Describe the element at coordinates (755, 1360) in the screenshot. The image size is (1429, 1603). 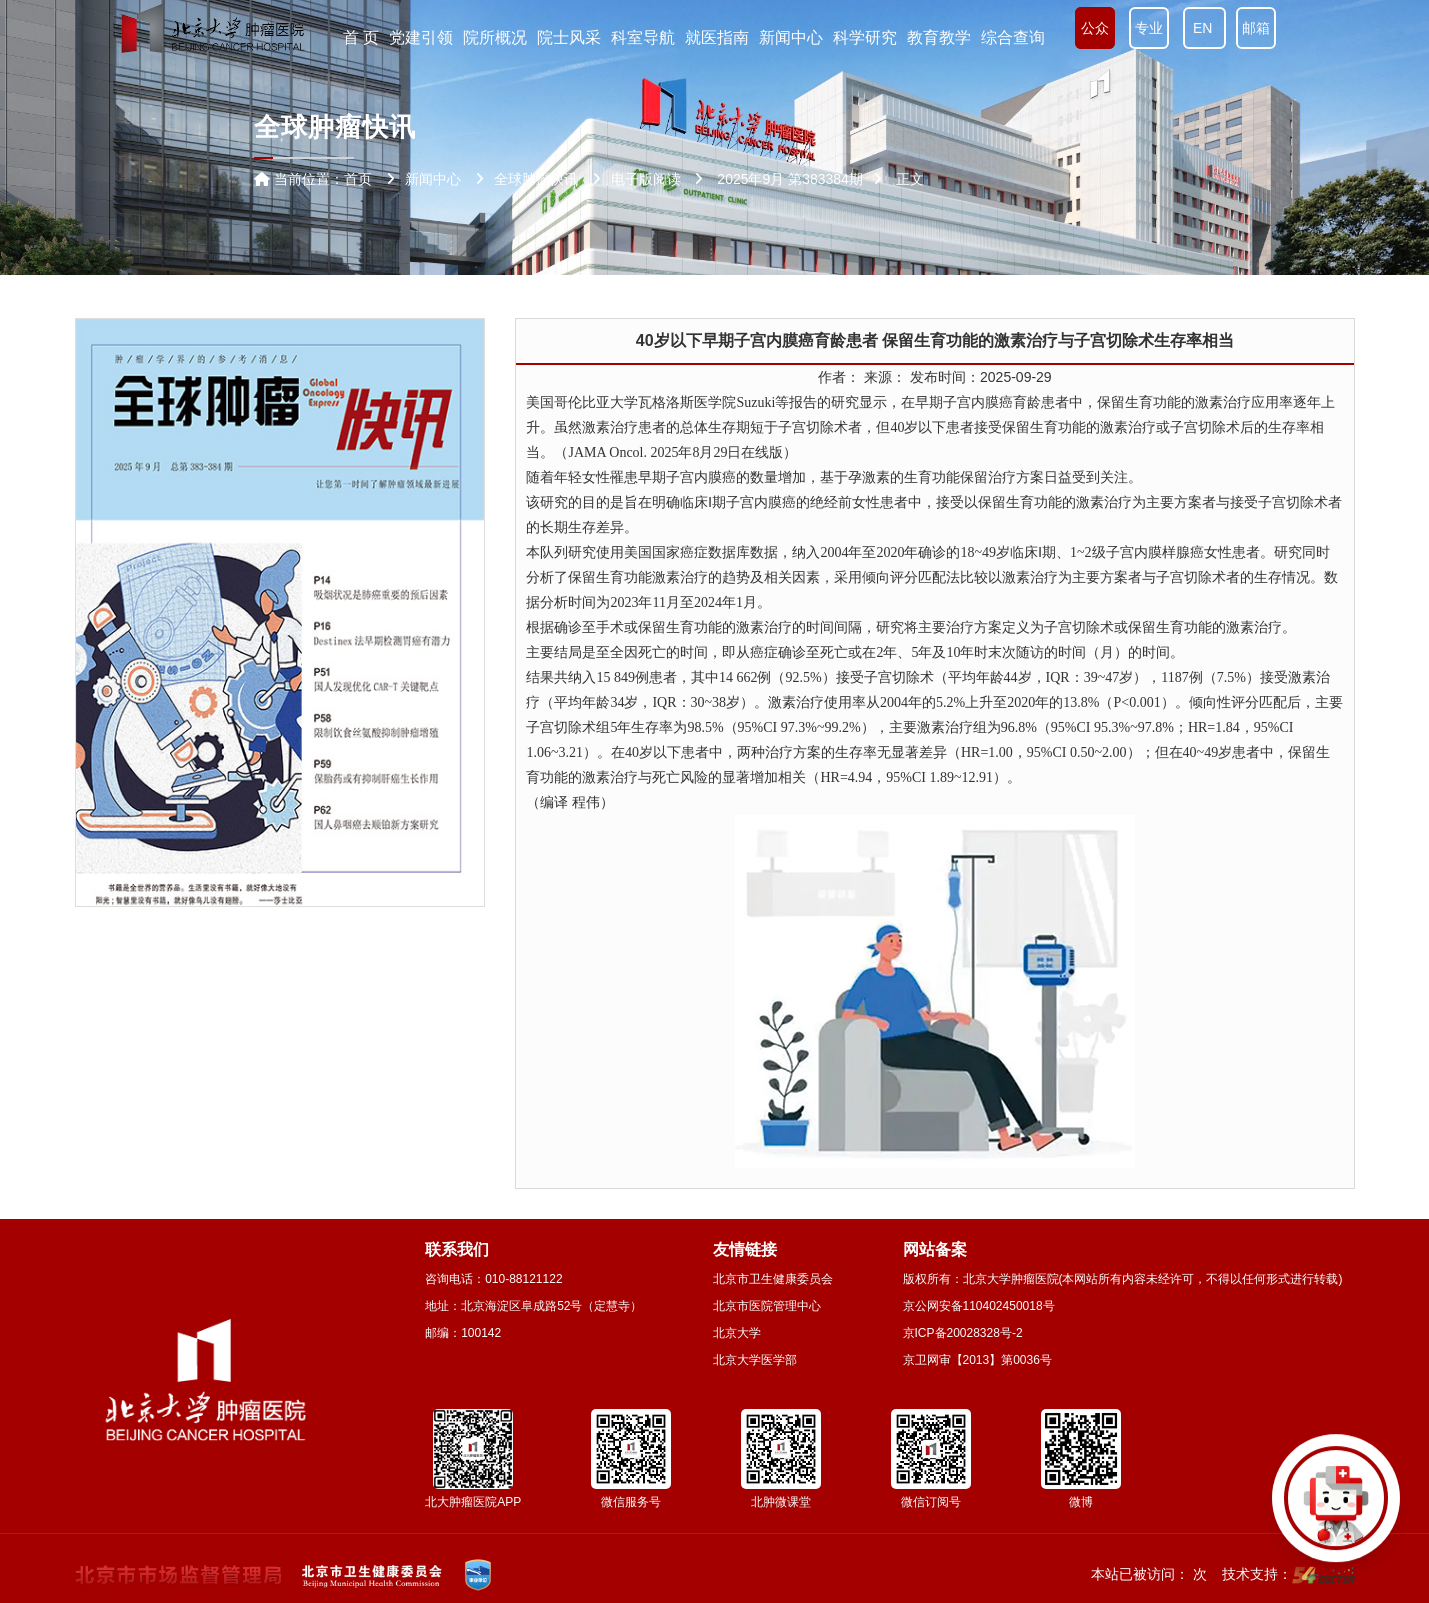
I see `北京大学医学部` at that location.